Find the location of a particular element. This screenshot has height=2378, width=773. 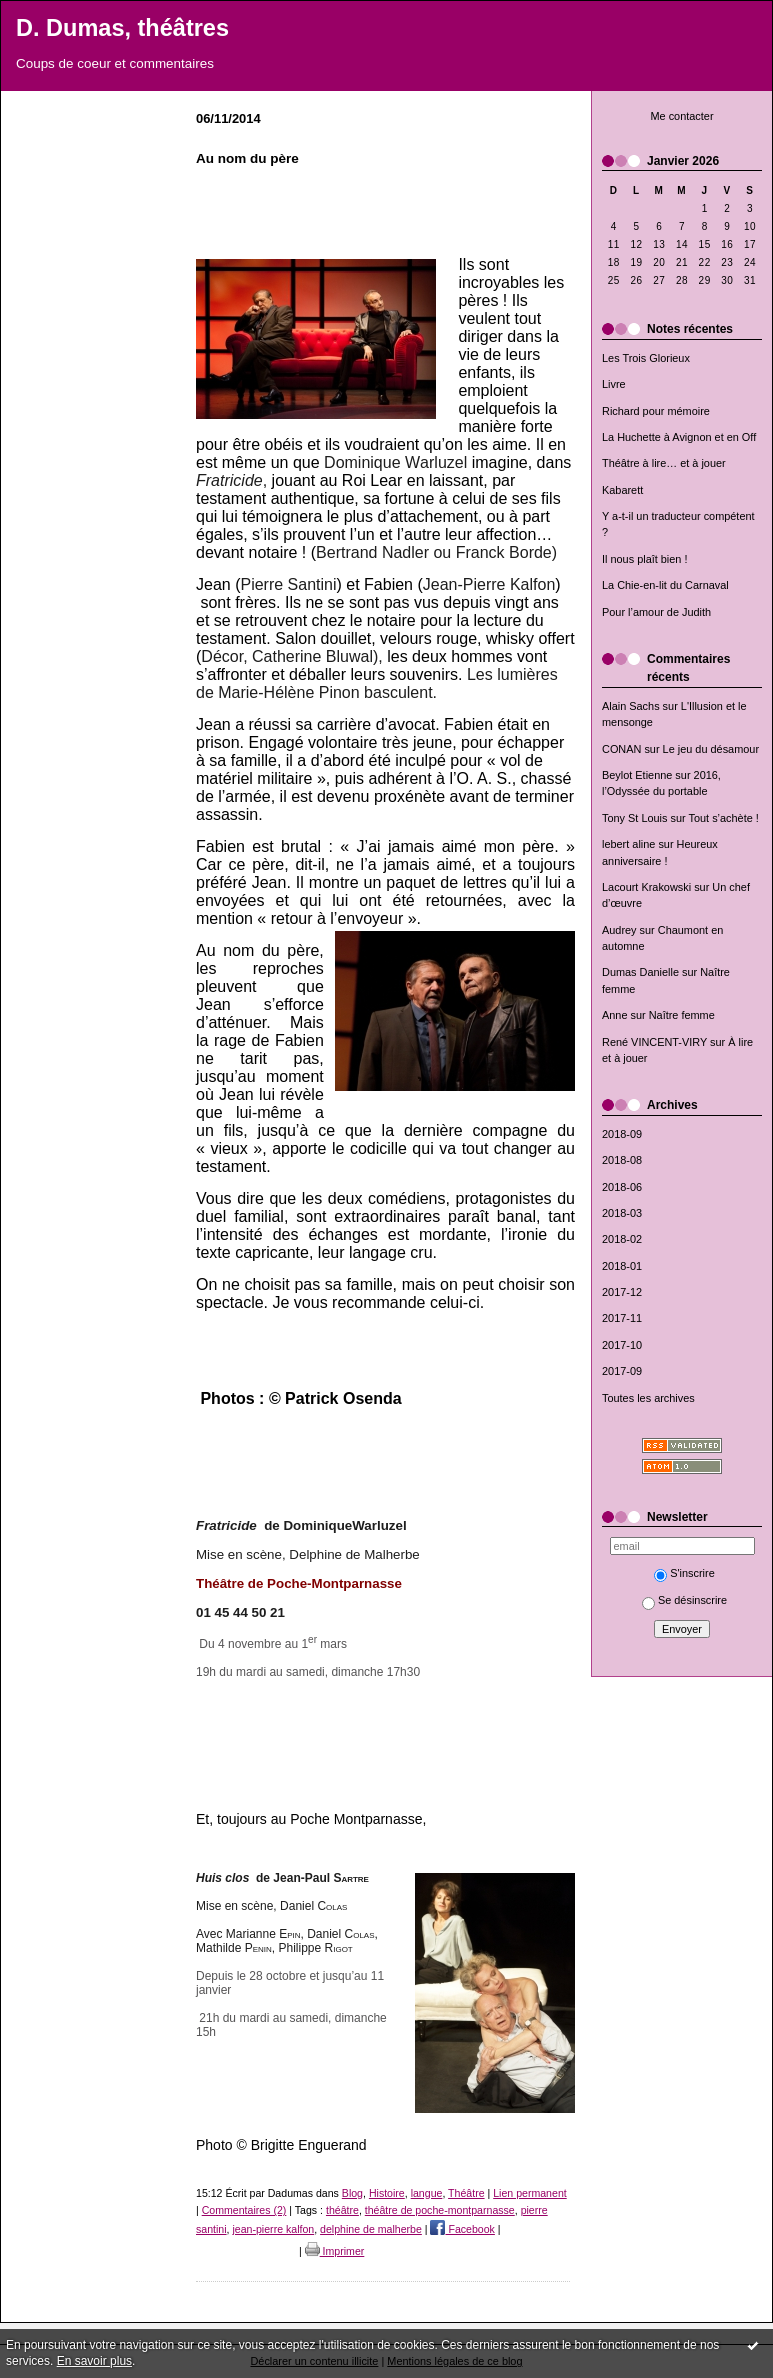

La Chie-en-lit du Carnaval is located at coordinates (665, 585).